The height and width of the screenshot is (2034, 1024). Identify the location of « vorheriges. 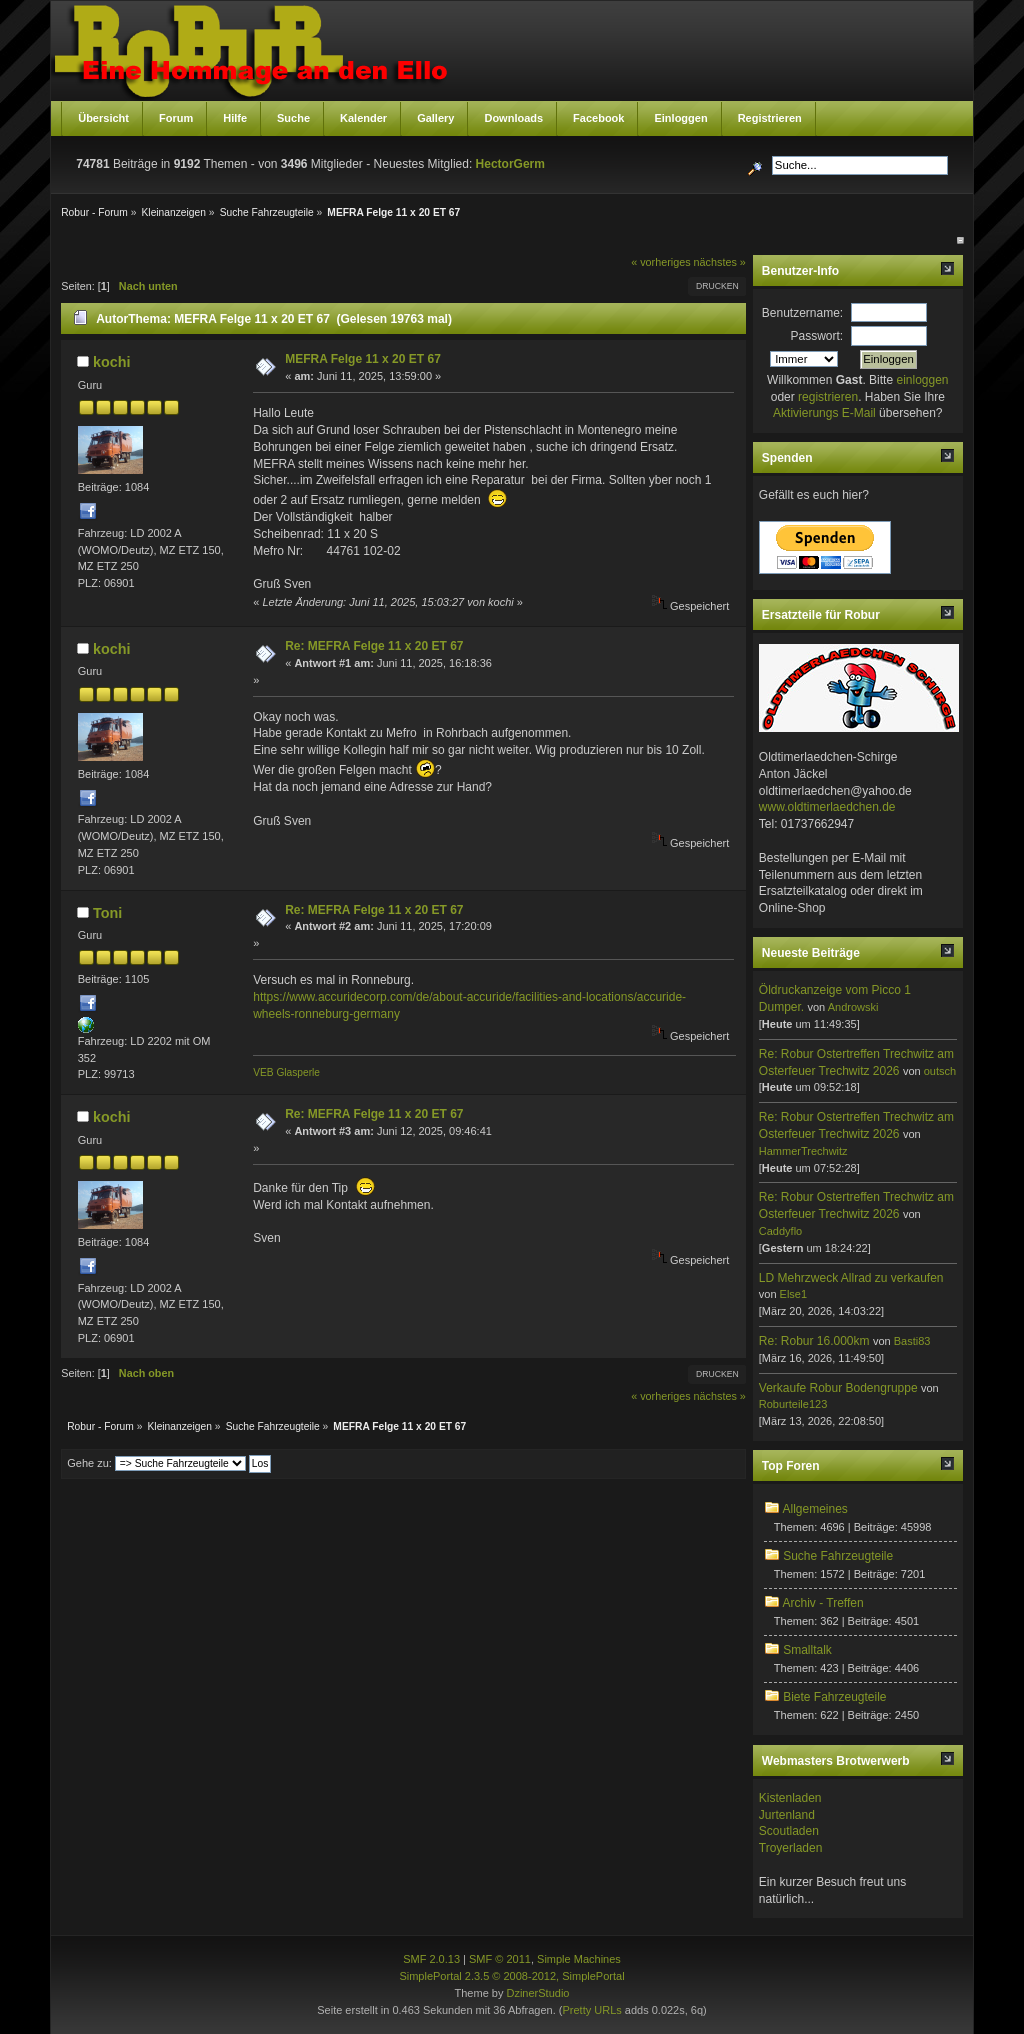
(660, 262).